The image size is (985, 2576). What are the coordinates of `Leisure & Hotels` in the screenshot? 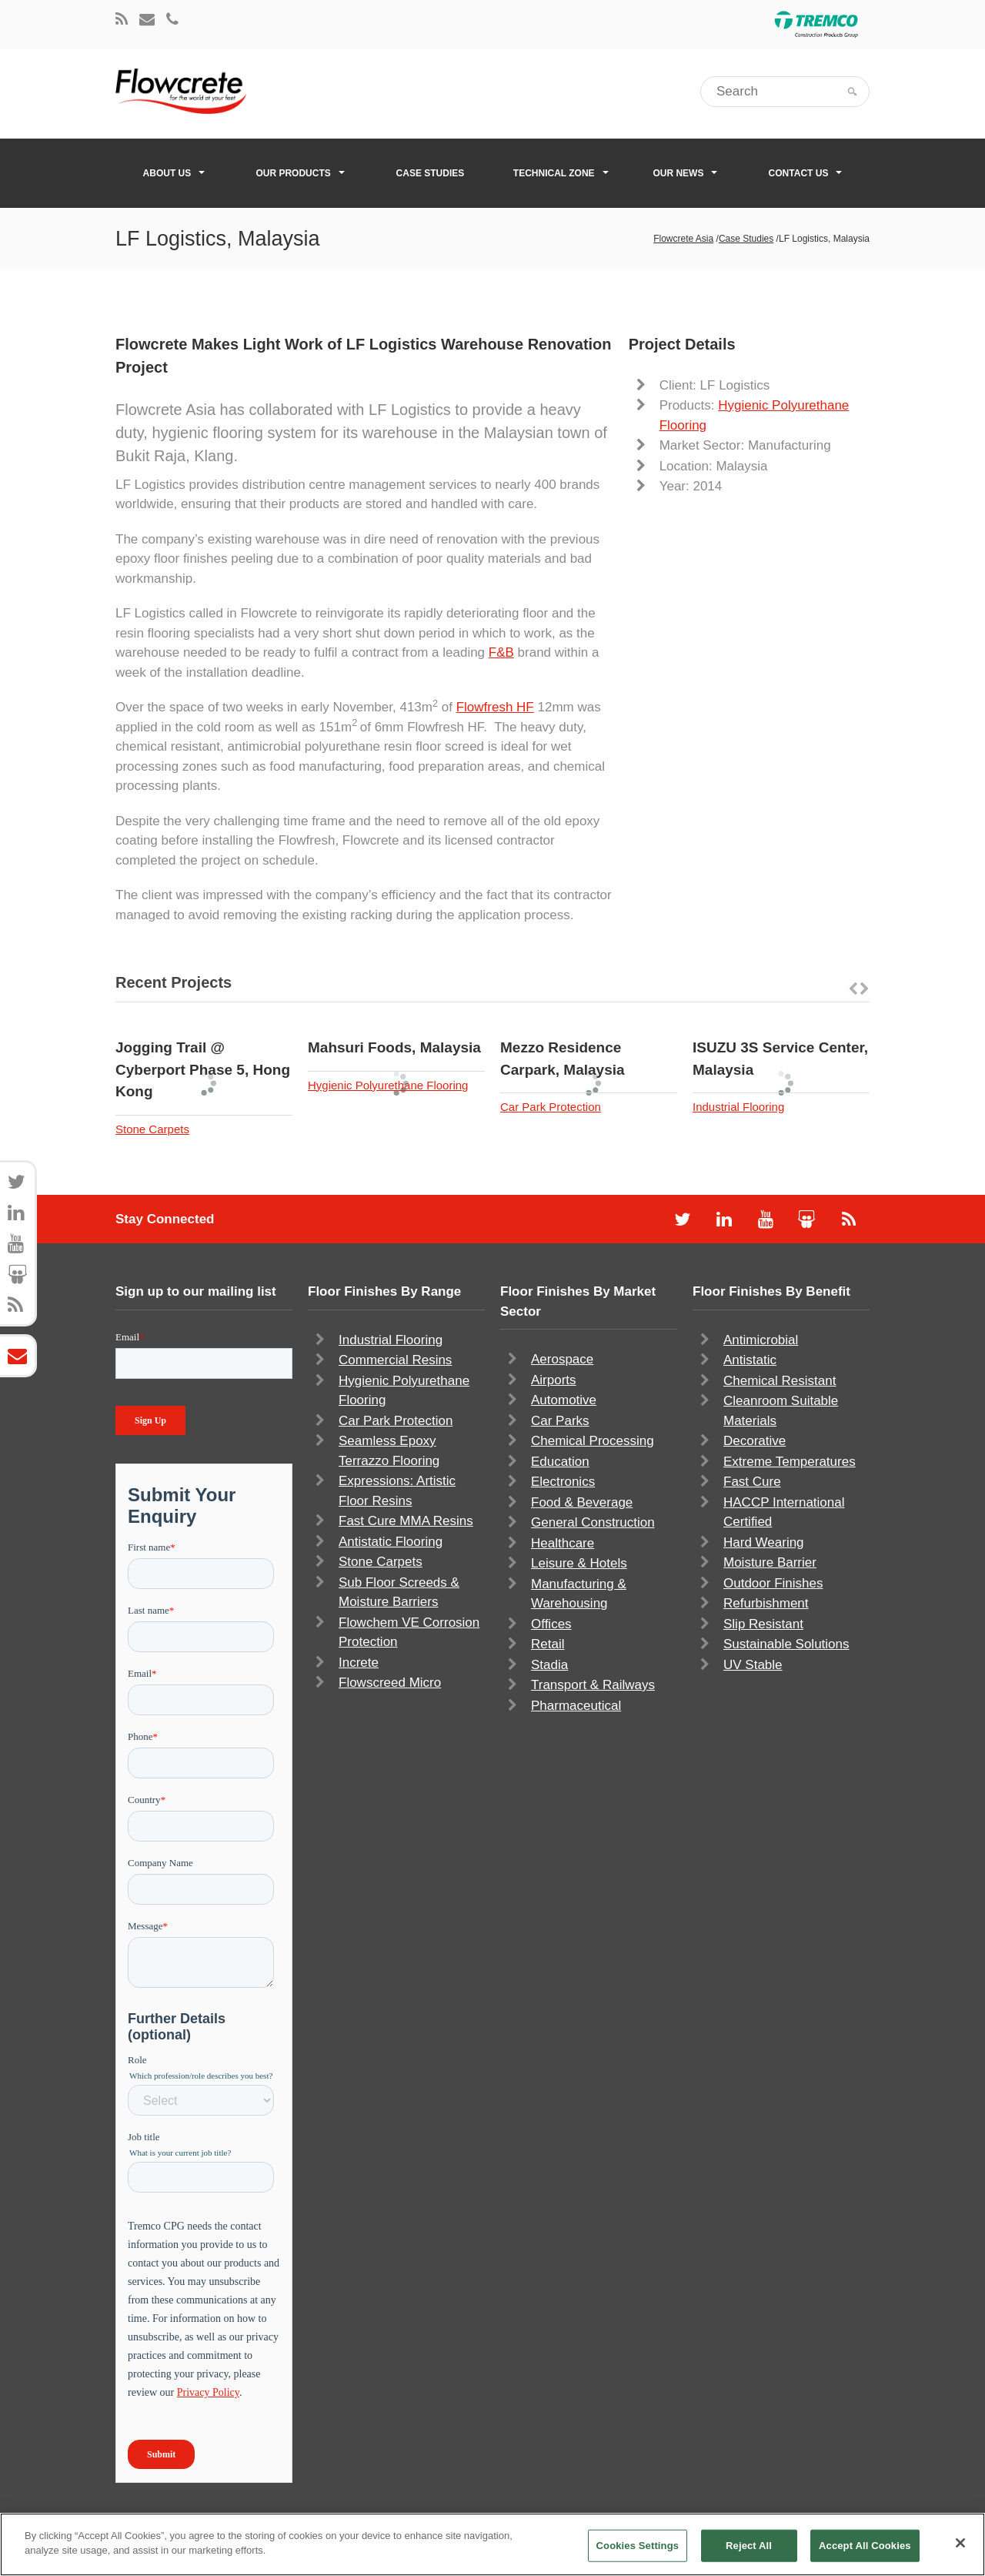 It's located at (579, 1563).